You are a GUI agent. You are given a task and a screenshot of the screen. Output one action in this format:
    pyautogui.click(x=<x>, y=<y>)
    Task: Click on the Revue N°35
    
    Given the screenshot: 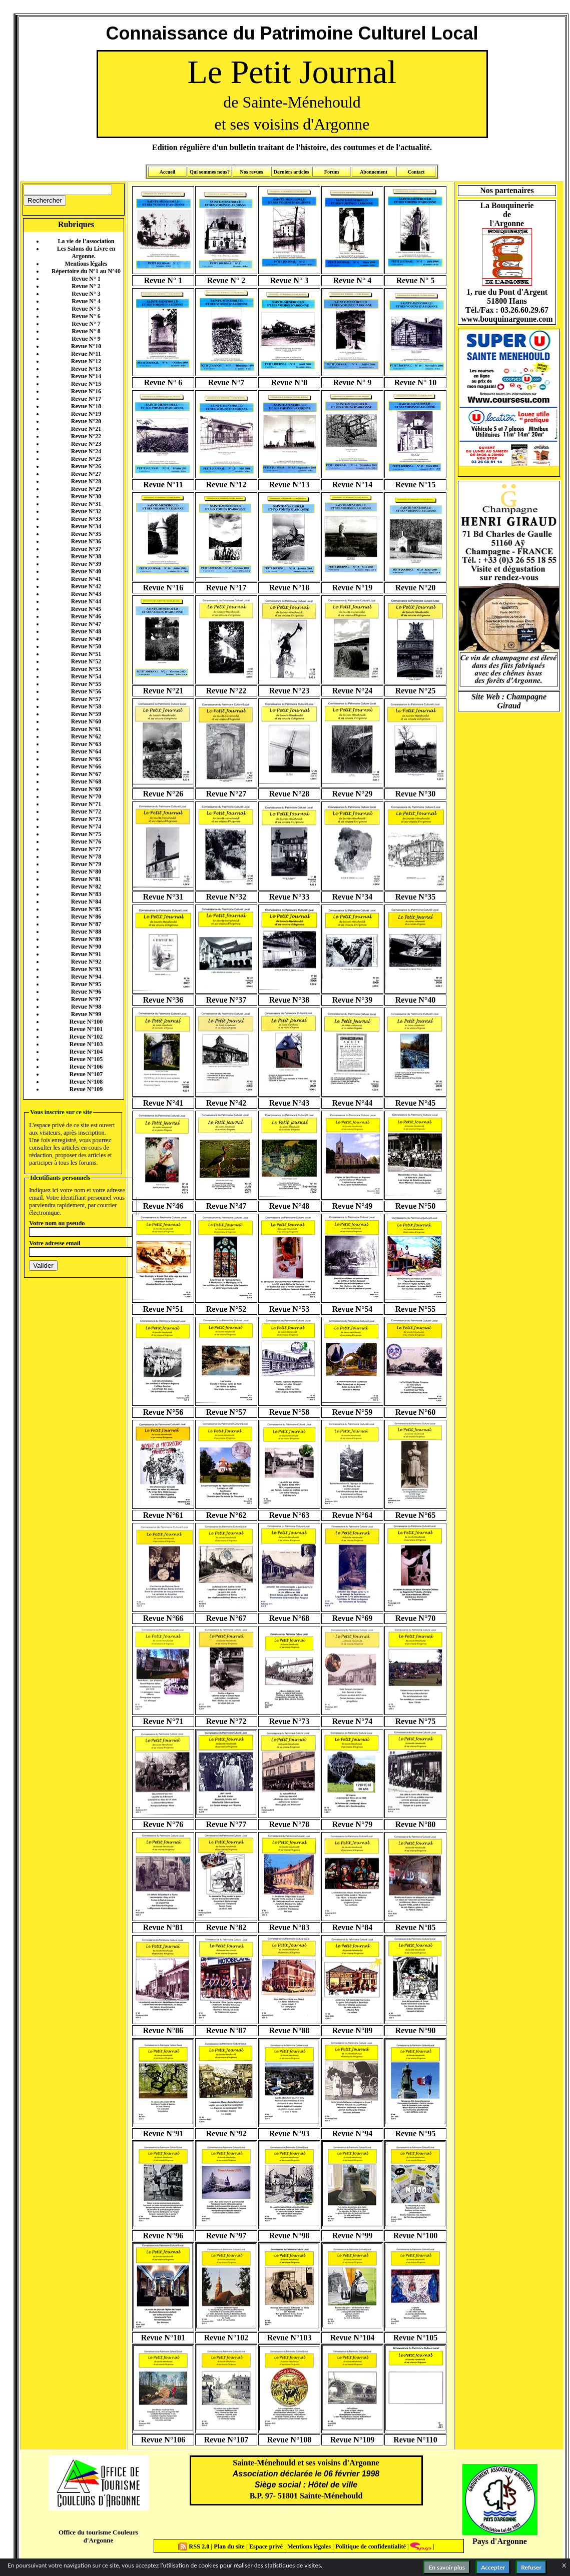 What is the action you would take?
    pyautogui.click(x=86, y=533)
    